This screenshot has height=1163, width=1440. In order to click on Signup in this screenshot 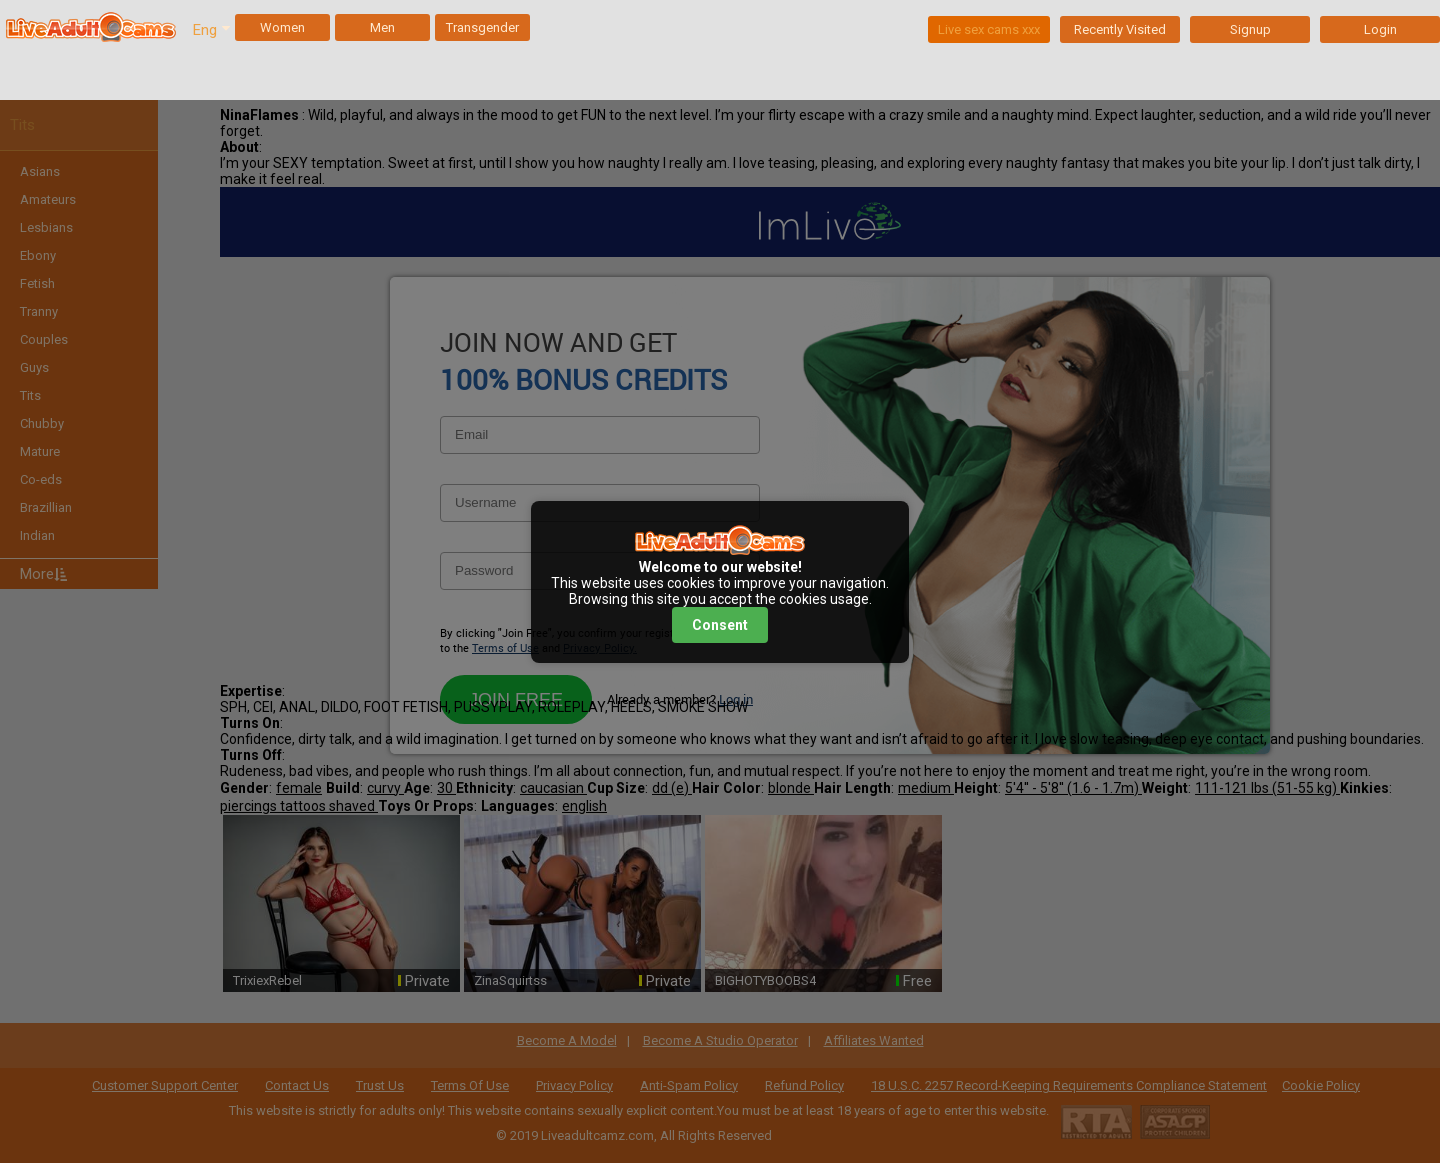, I will do `click(1250, 29)`.